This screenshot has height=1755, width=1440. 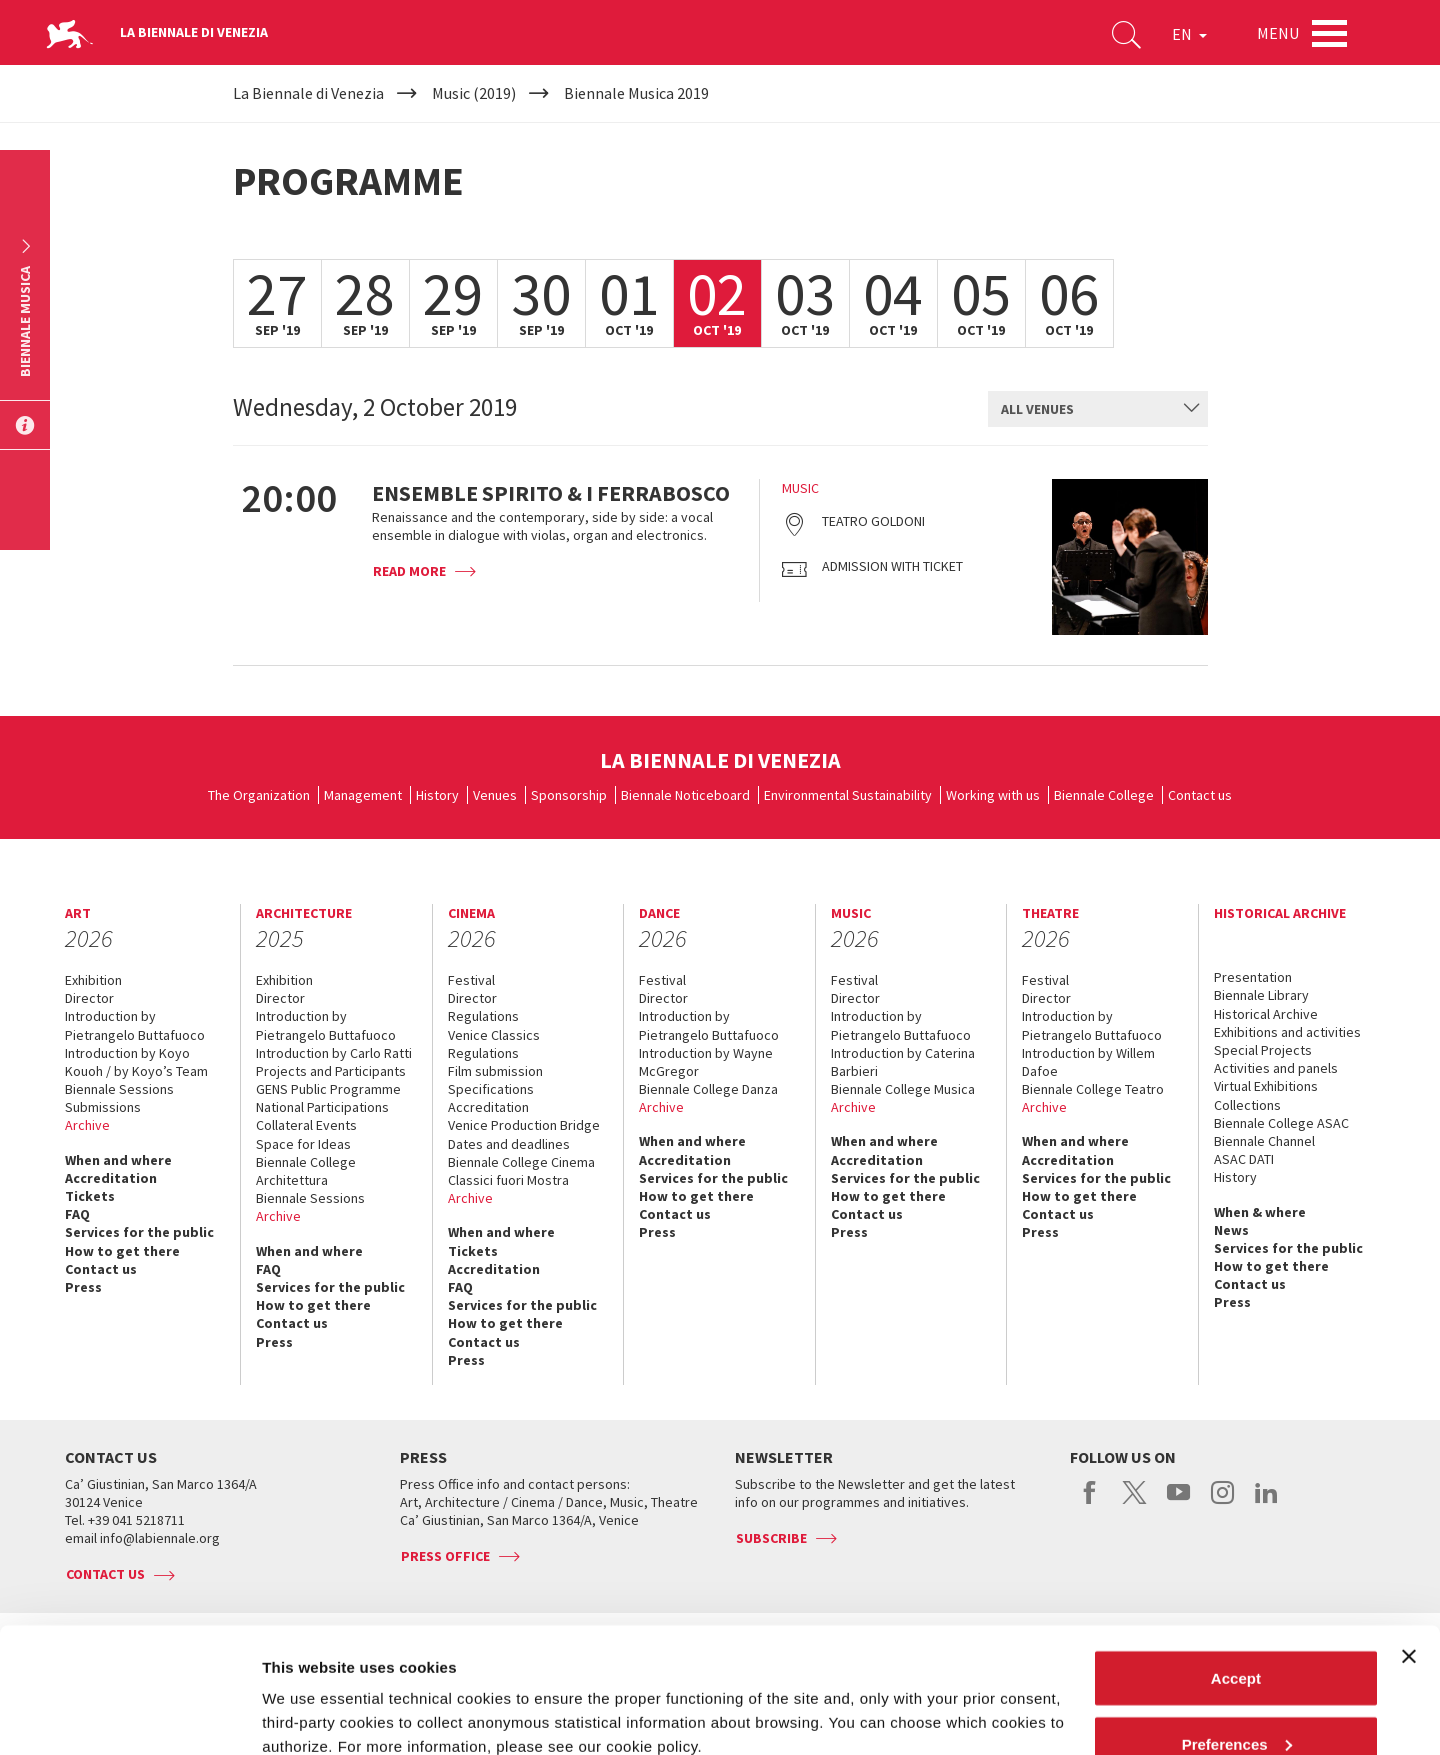 What do you see at coordinates (87, 1125) in the screenshot?
I see `Archive` at bounding box center [87, 1125].